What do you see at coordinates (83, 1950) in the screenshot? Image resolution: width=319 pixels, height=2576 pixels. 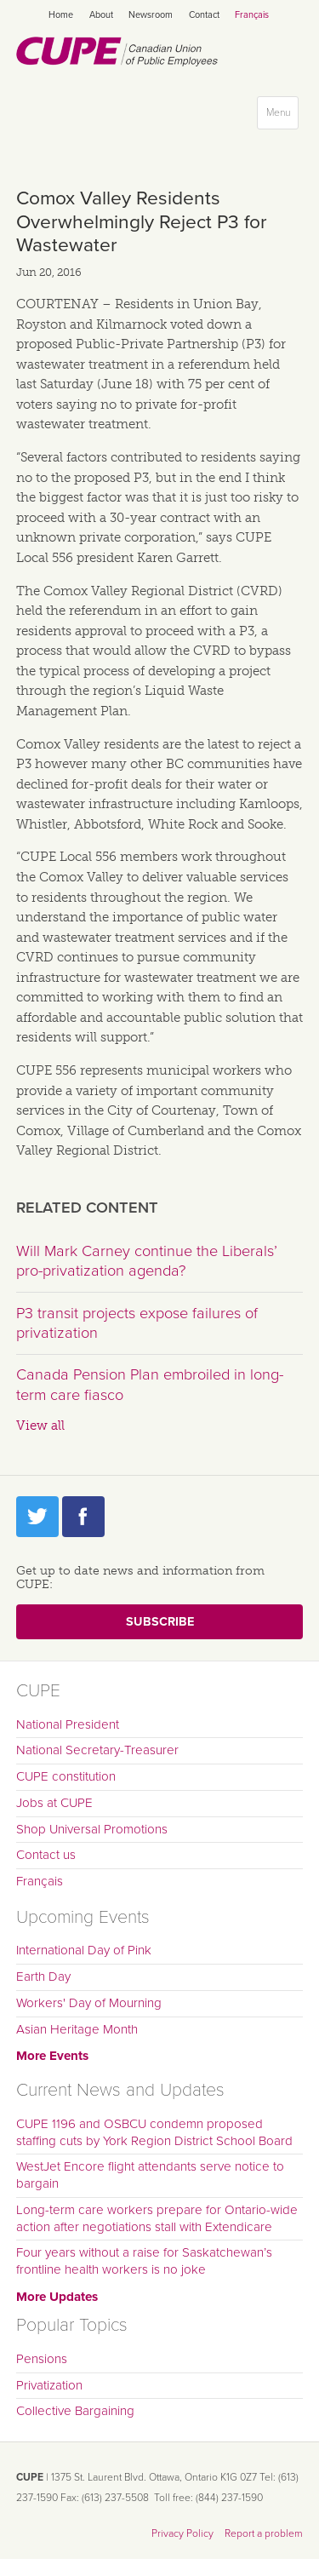 I see `International Day of Pink` at bounding box center [83, 1950].